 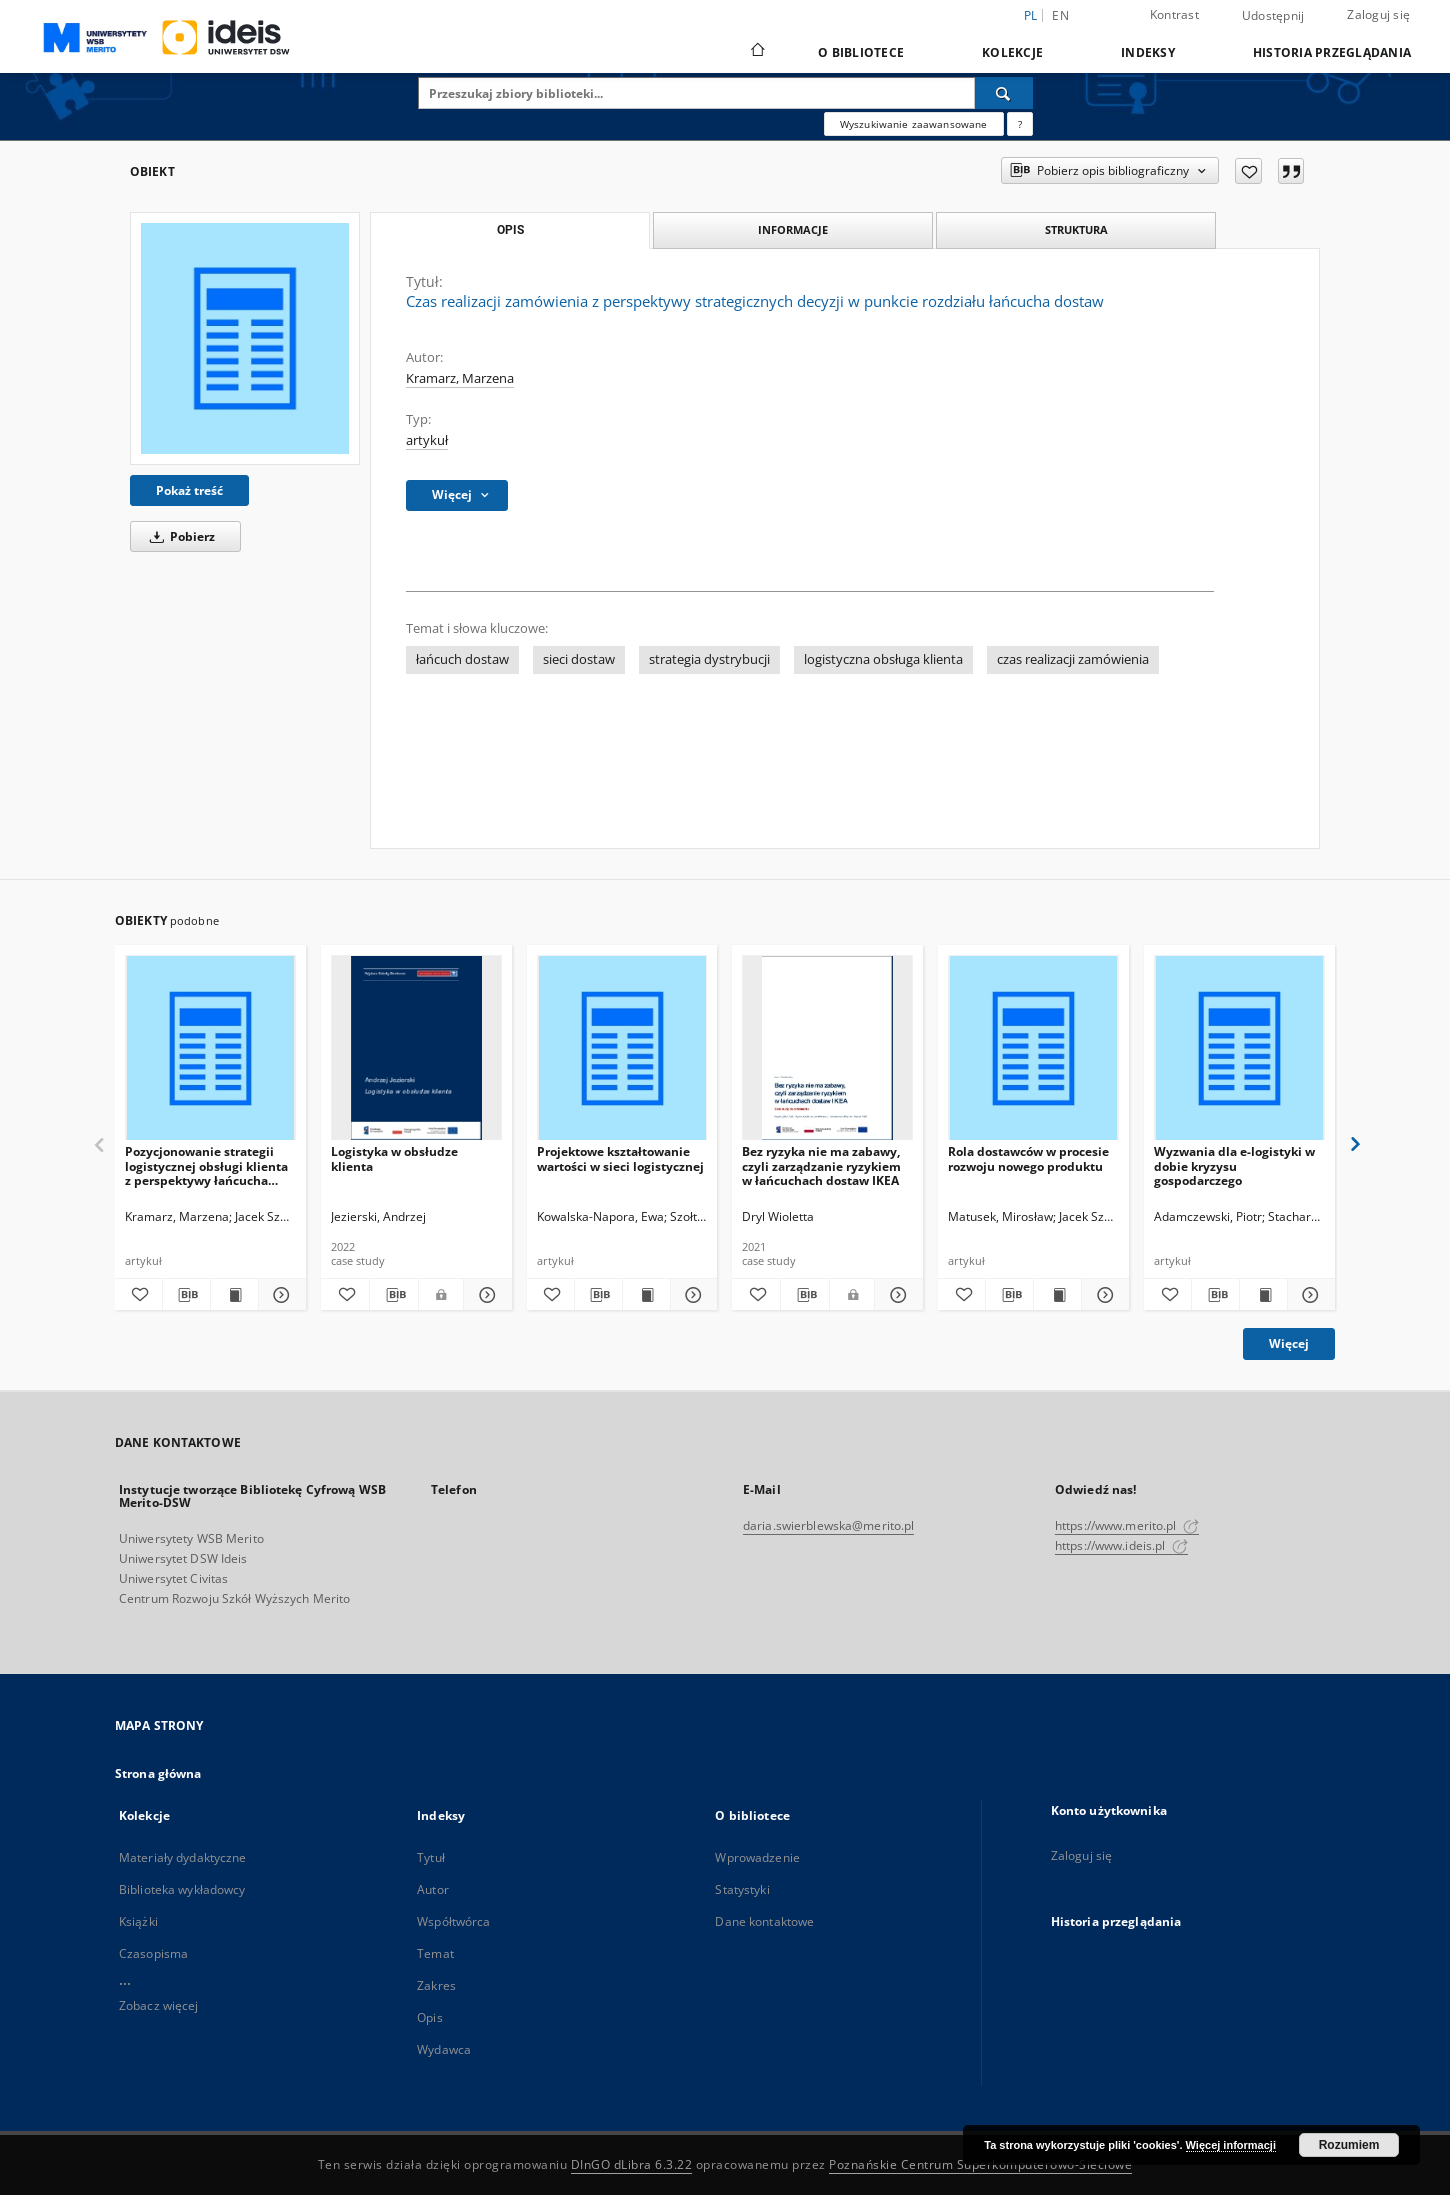 I want to click on [Czas realizacji zamówienia z perspektywy strategicznych decyzji w punkcie rozdziału łańcucha dostaw], so click(x=245, y=338).